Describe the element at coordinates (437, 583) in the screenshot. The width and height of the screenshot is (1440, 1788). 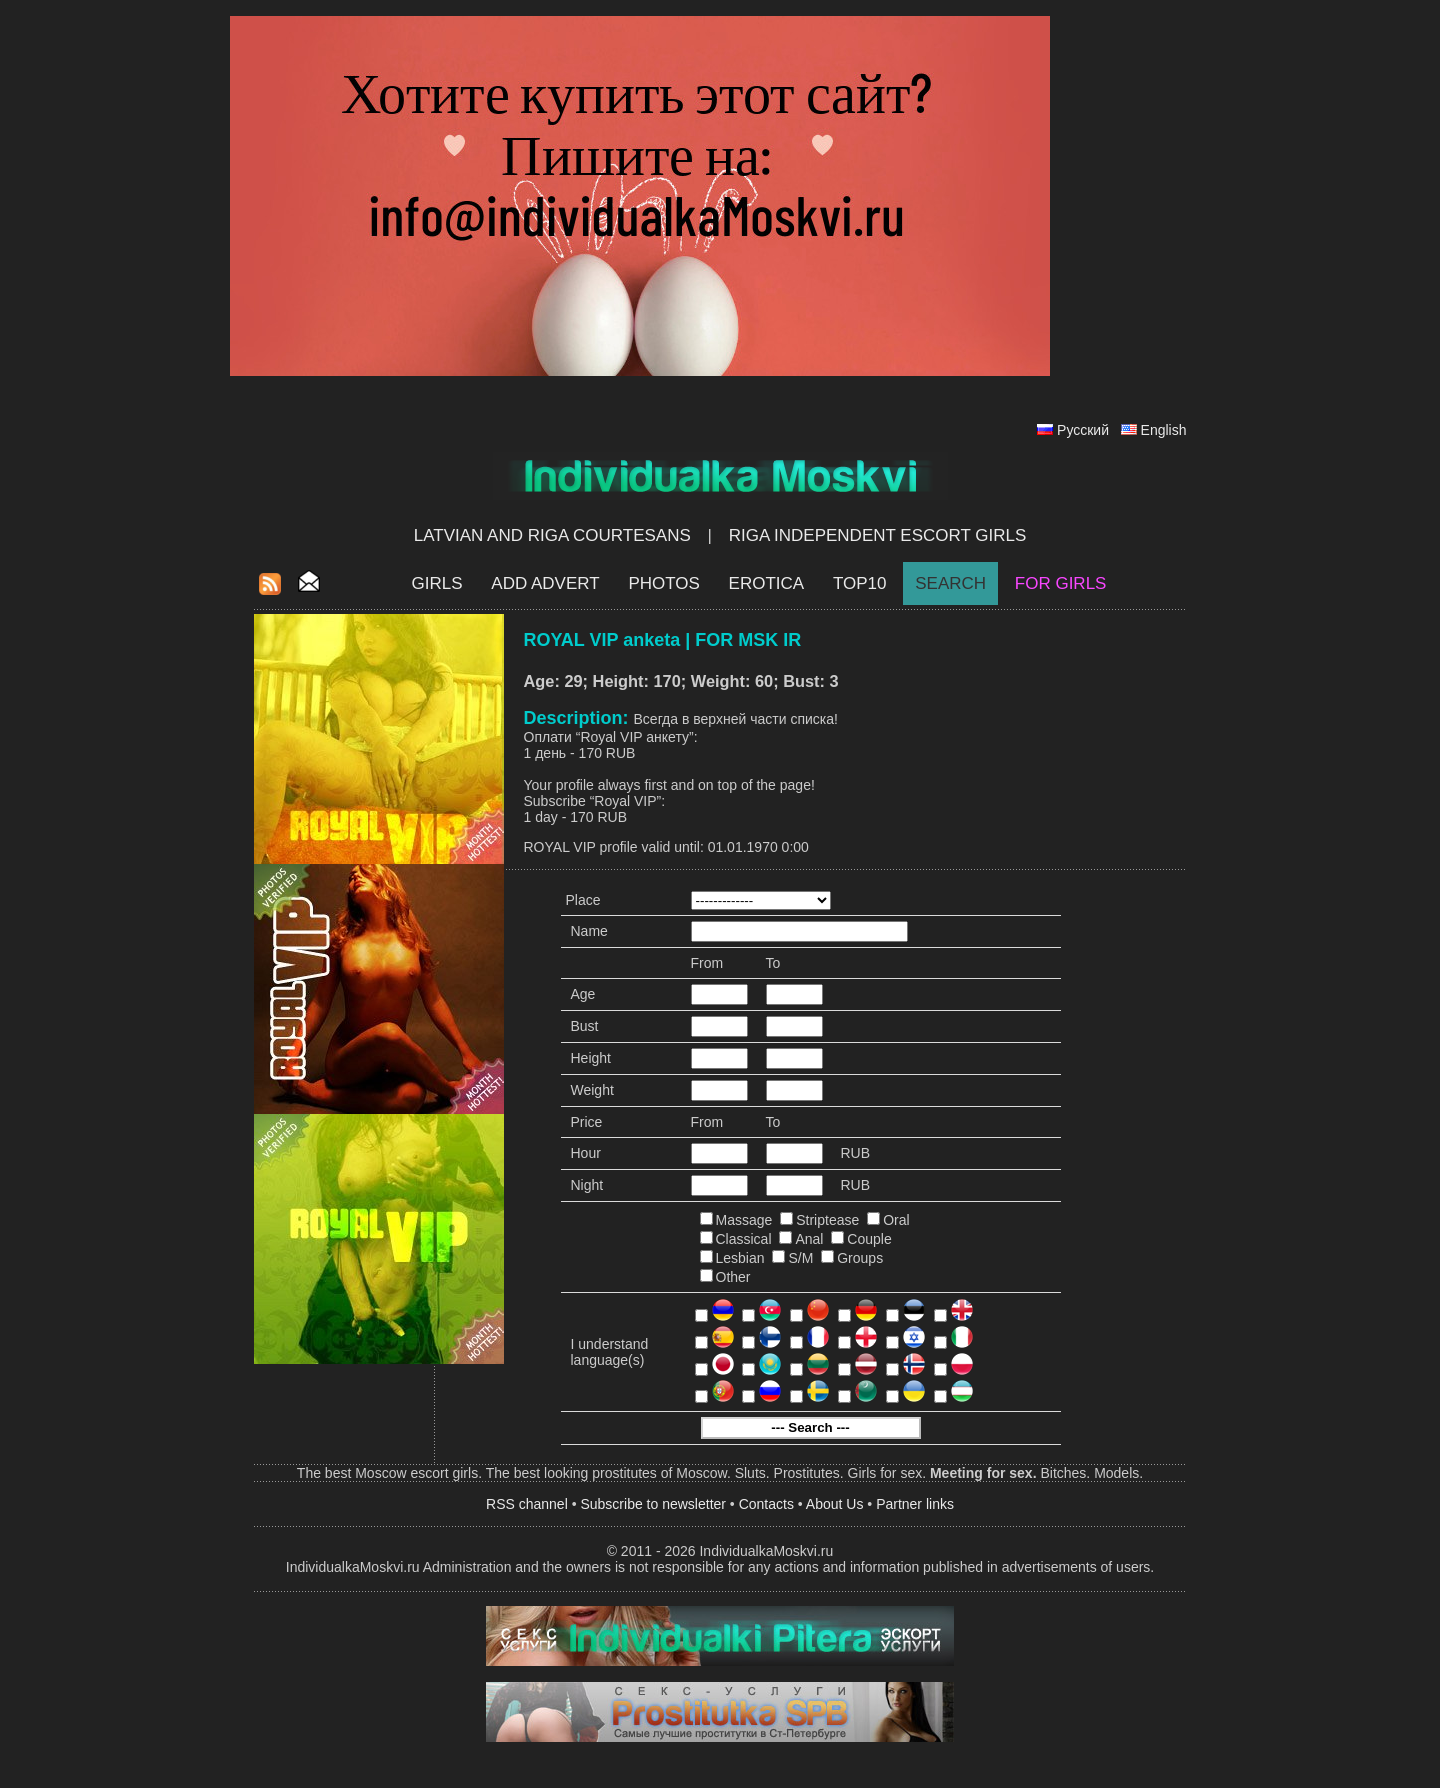
I see `Girls` at that location.